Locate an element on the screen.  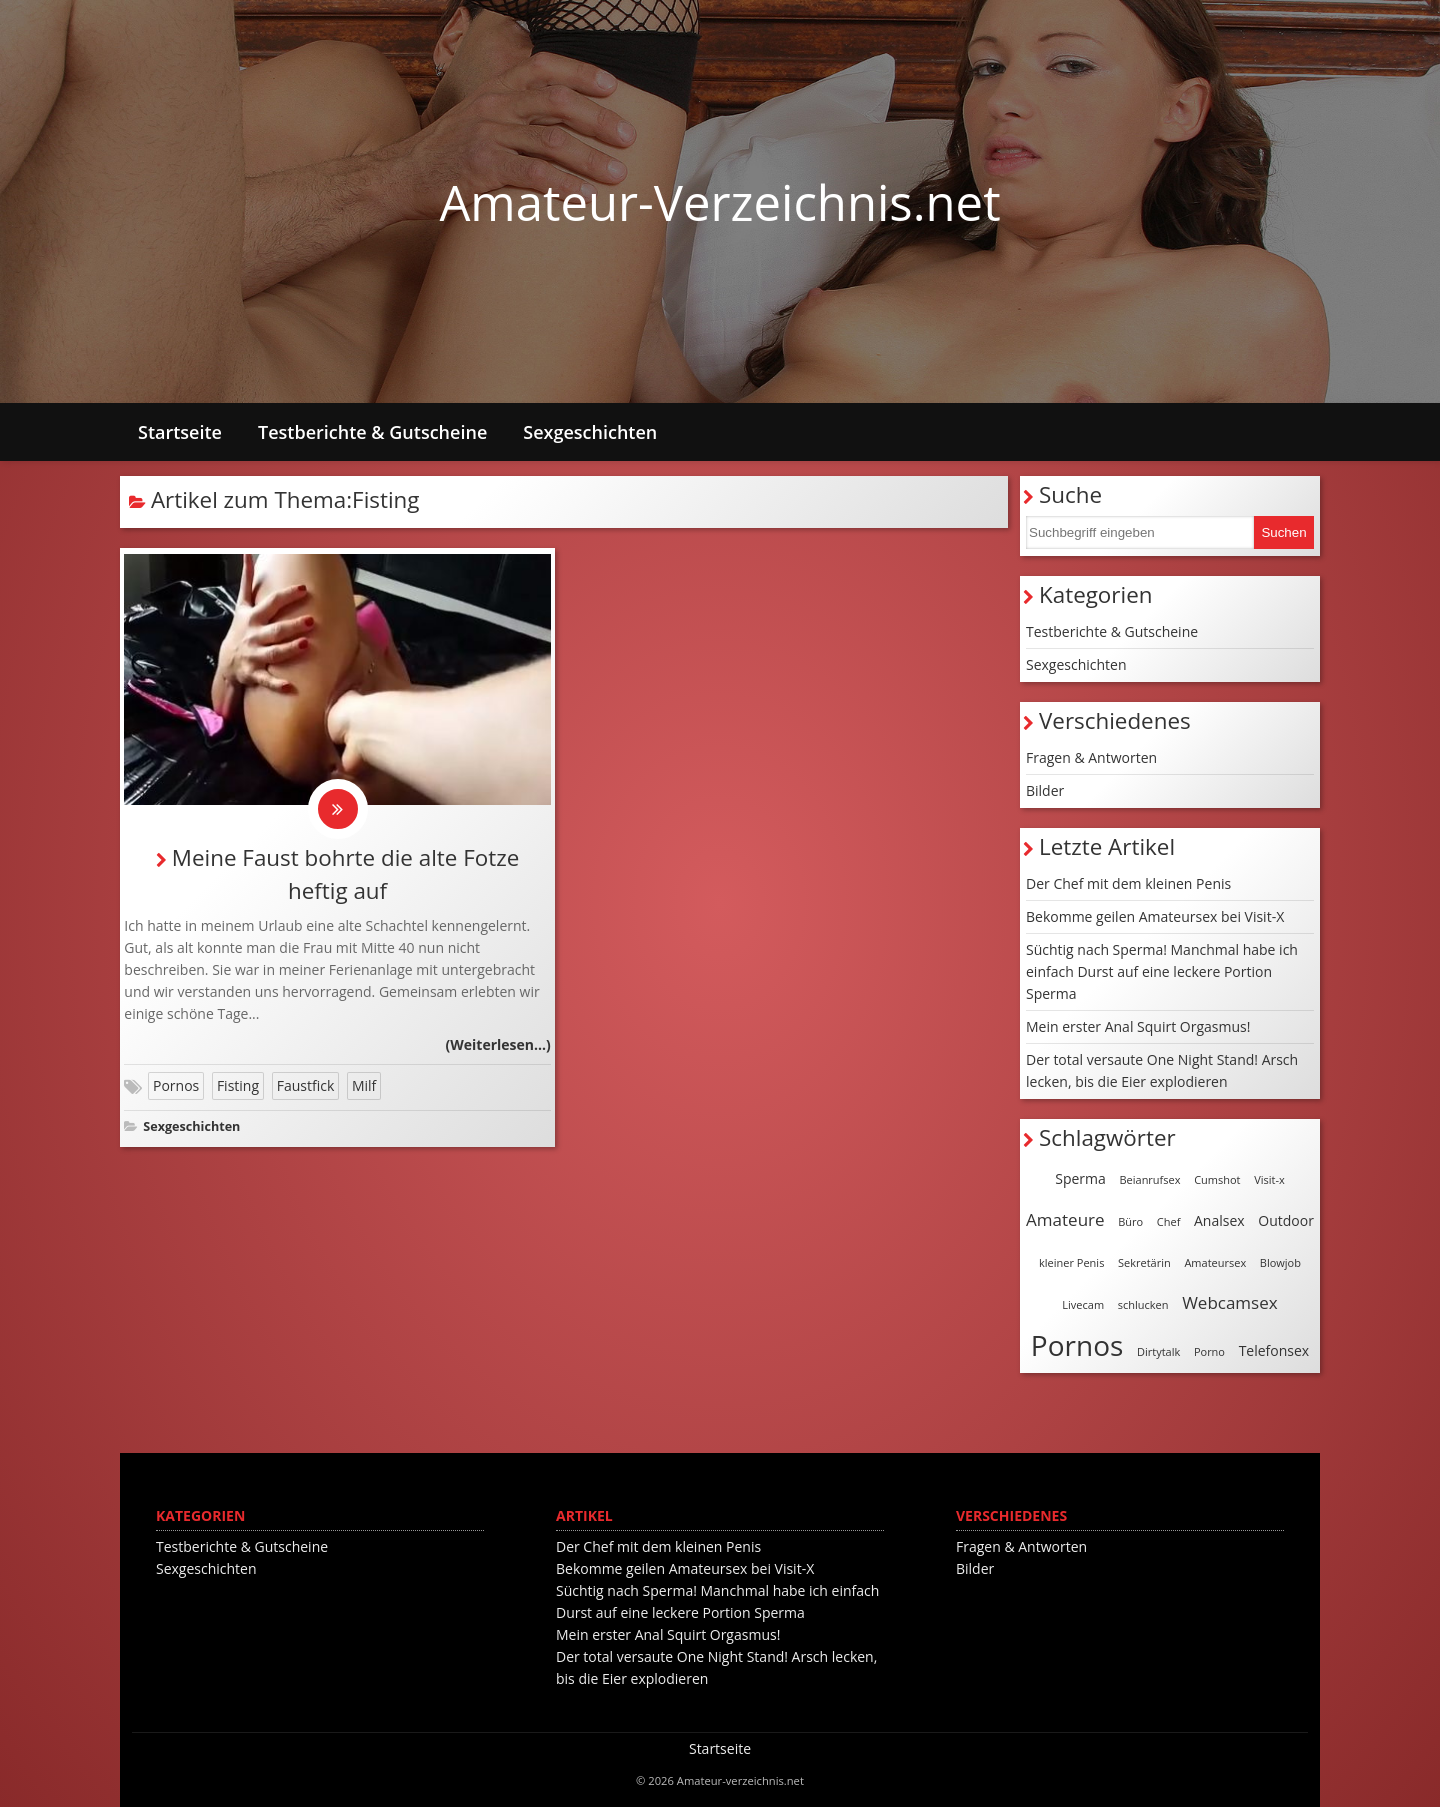
Analsex is located at coordinates (1219, 1220).